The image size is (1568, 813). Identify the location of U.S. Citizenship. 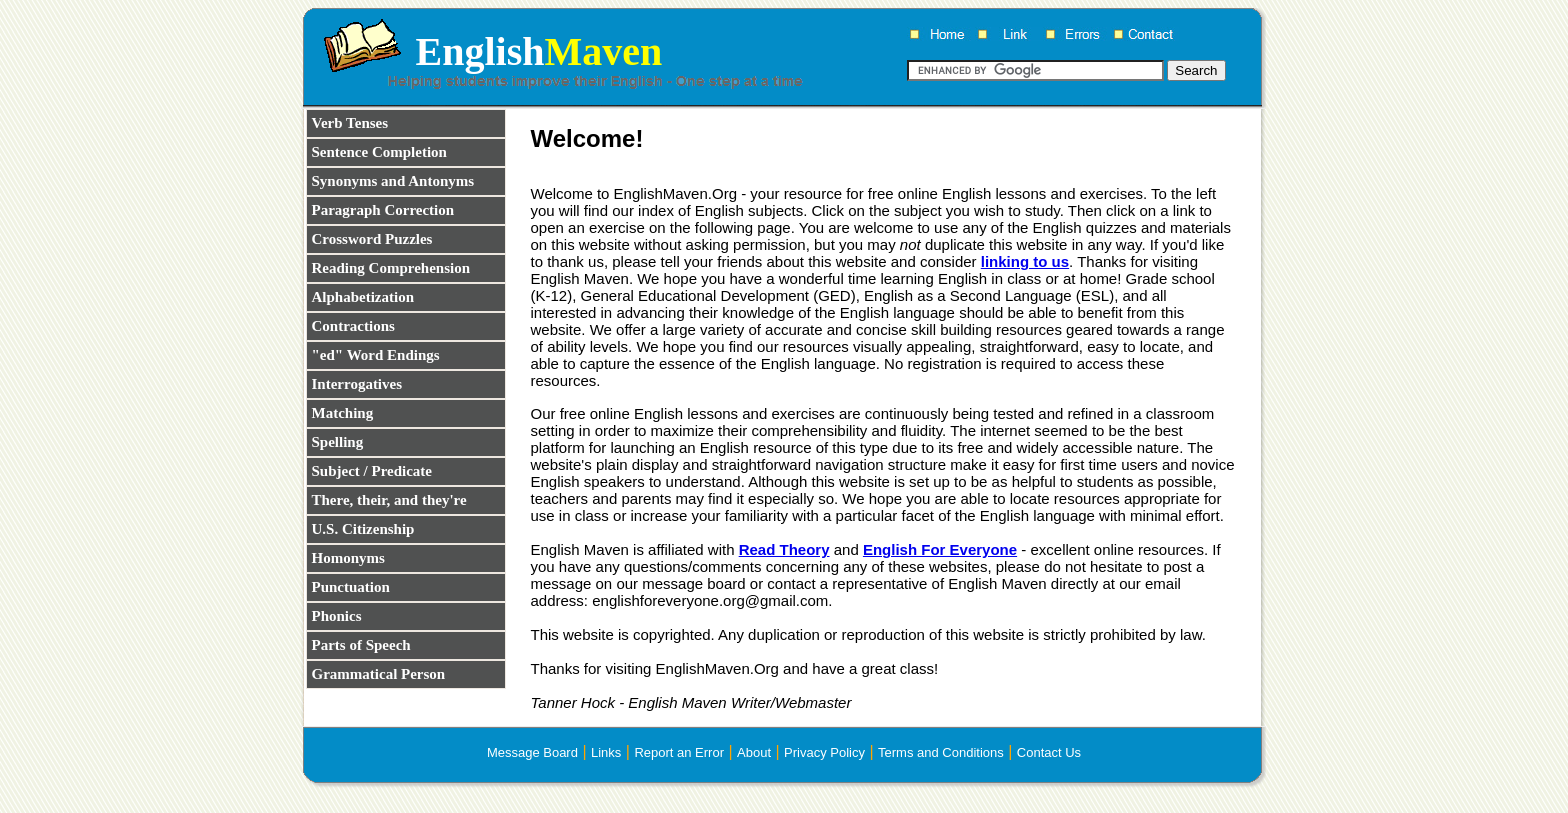
(363, 529).